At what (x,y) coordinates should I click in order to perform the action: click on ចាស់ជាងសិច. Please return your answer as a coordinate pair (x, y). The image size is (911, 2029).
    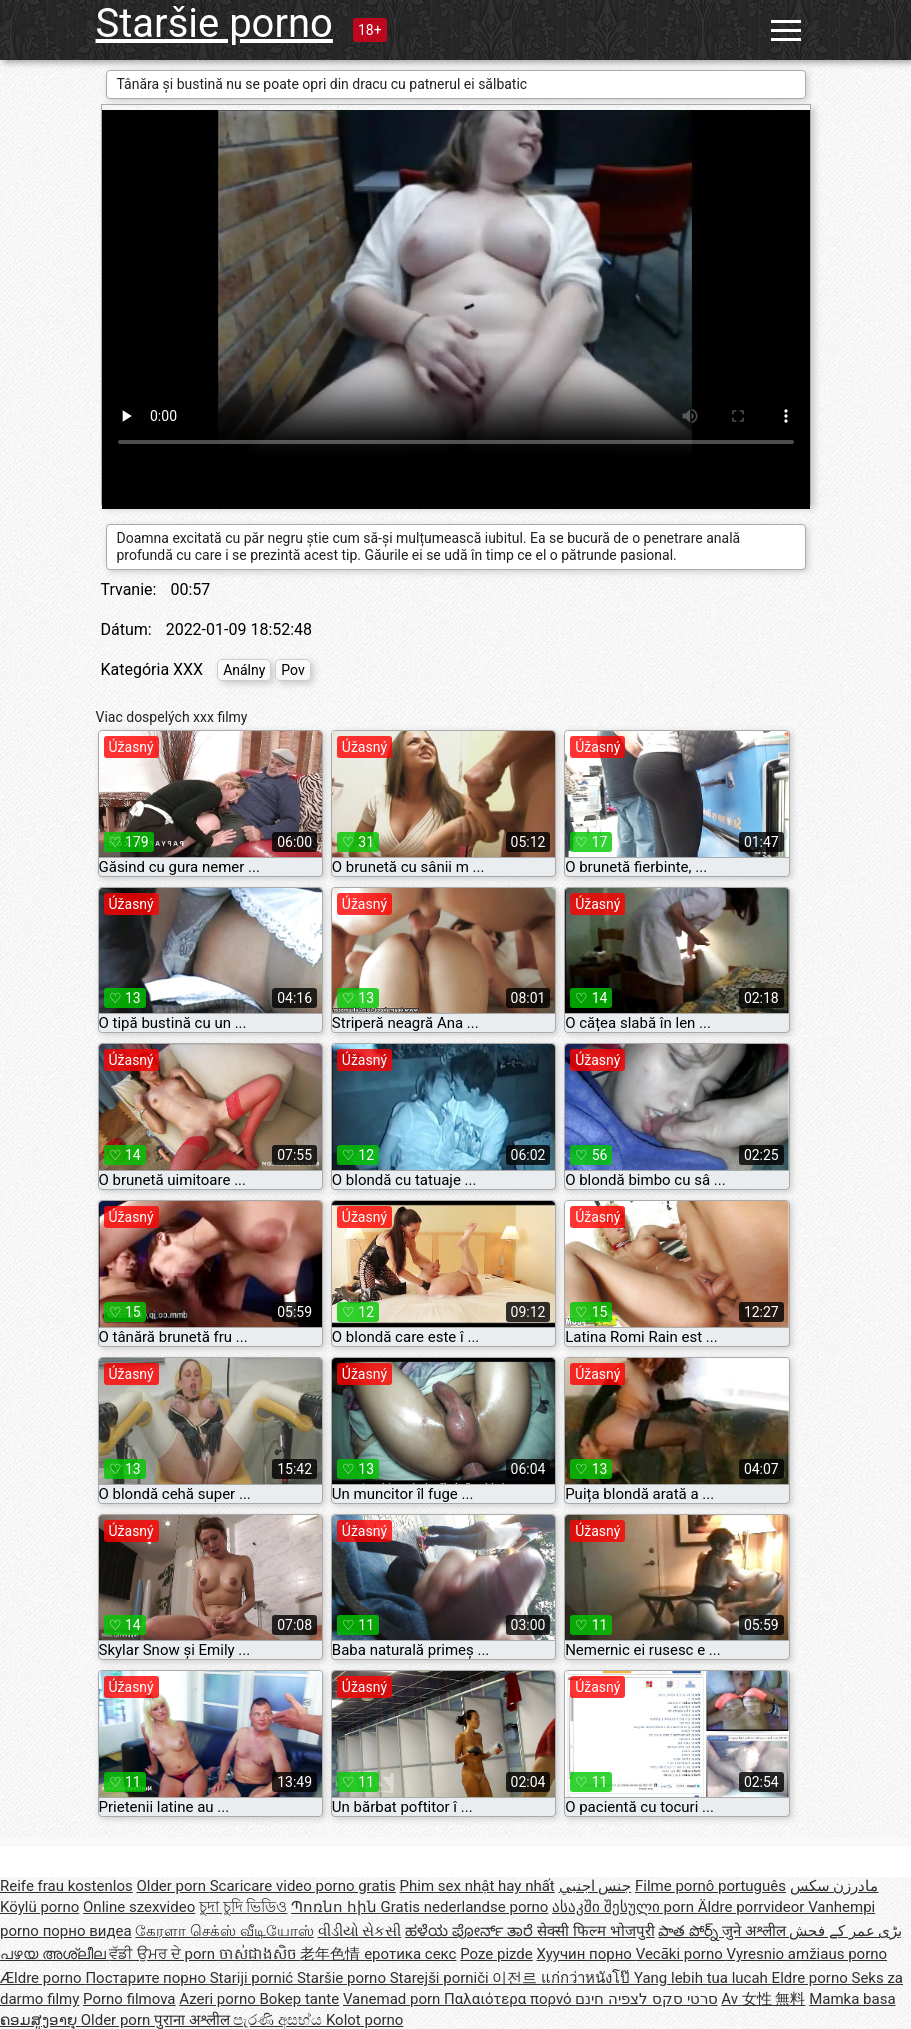
    Looking at the image, I should click on (260, 1954).